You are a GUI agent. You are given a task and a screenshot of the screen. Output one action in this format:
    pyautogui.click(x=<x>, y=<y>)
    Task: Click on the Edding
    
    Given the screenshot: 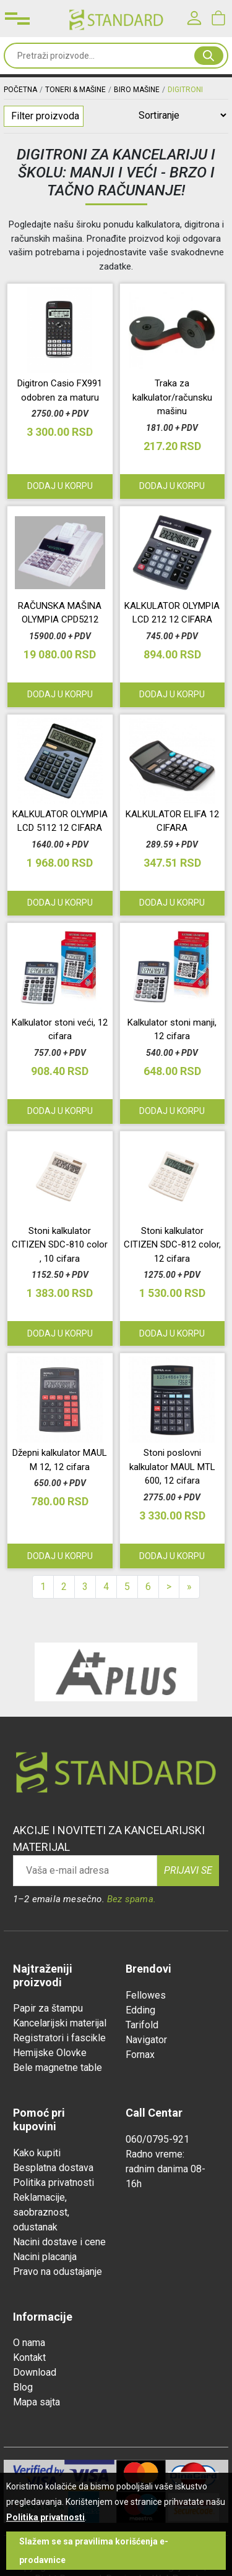 What is the action you would take?
    pyautogui.click(x=140, y=2010)
    